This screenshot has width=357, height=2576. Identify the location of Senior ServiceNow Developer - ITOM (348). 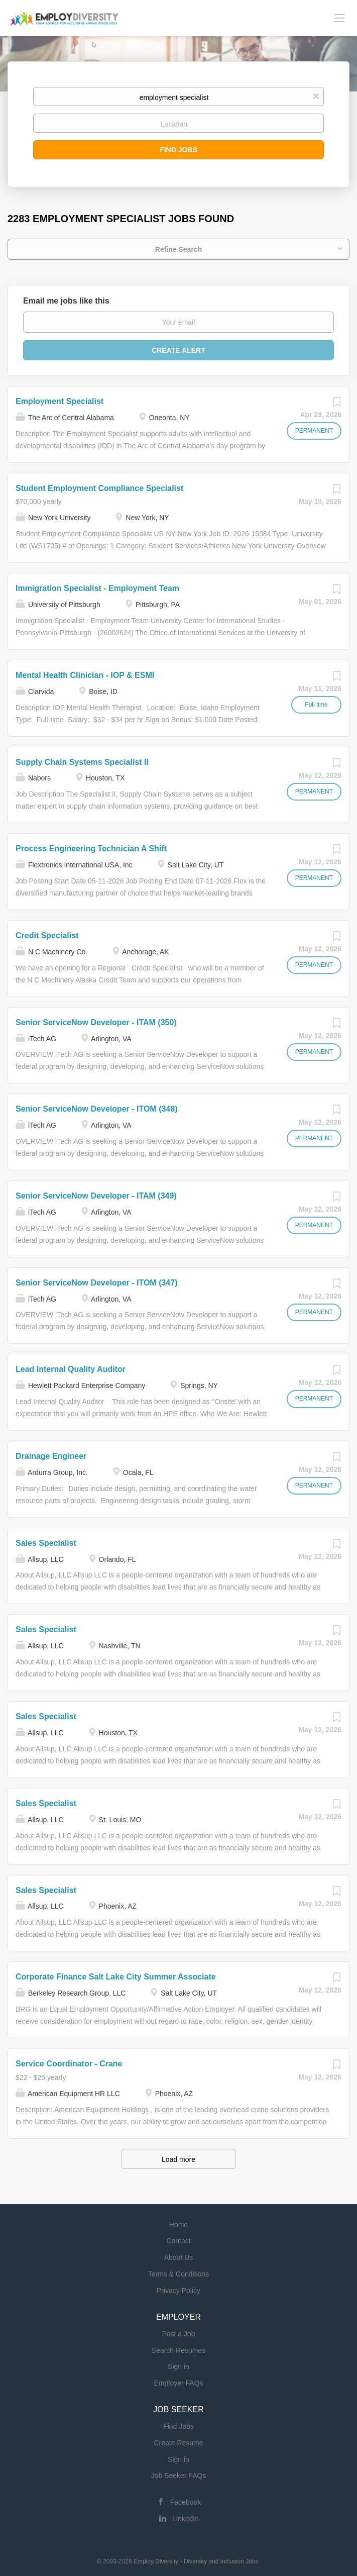
(96, 1109).